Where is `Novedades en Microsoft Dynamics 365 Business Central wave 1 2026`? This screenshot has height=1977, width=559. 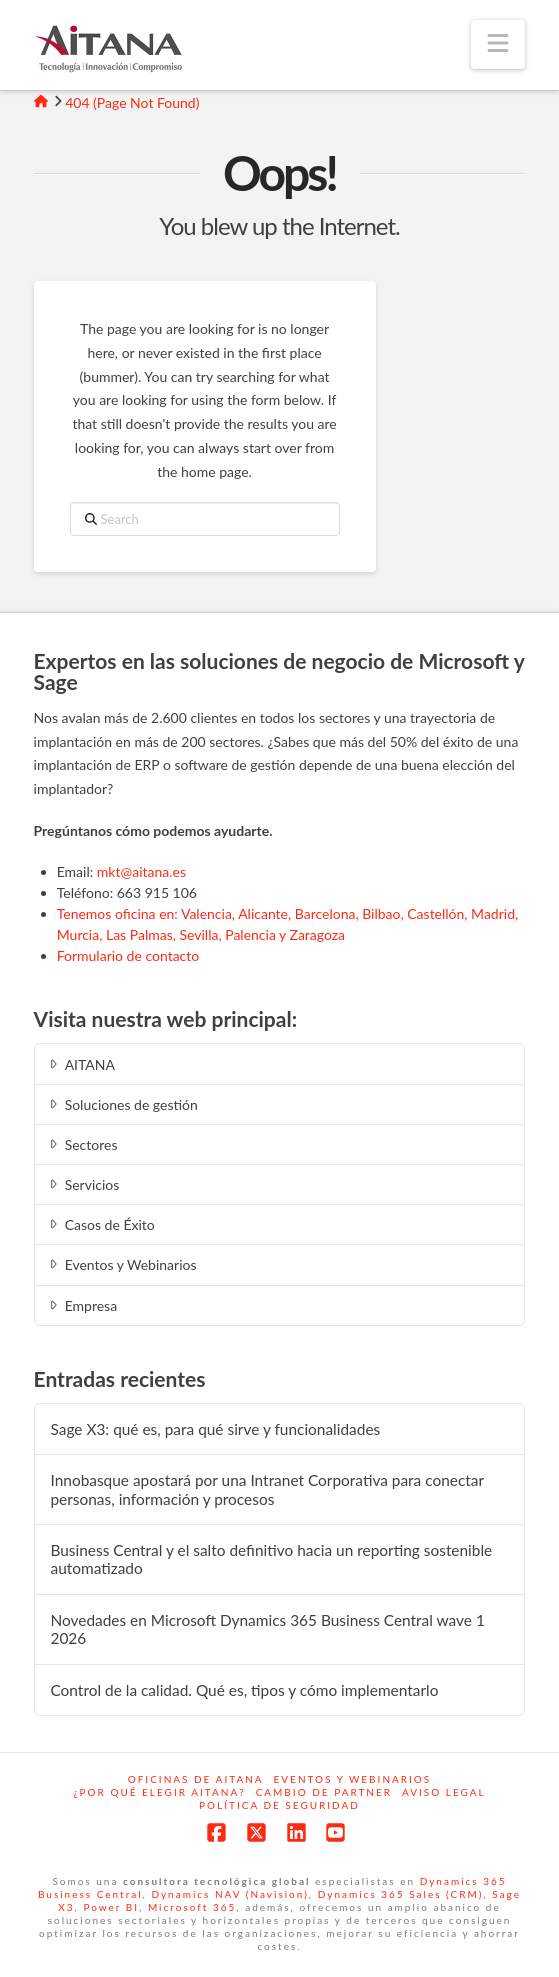
Novedades en Microsoft Dynamics 365 Business Central wave 1 2026 is located at coordinates (267, 1629).